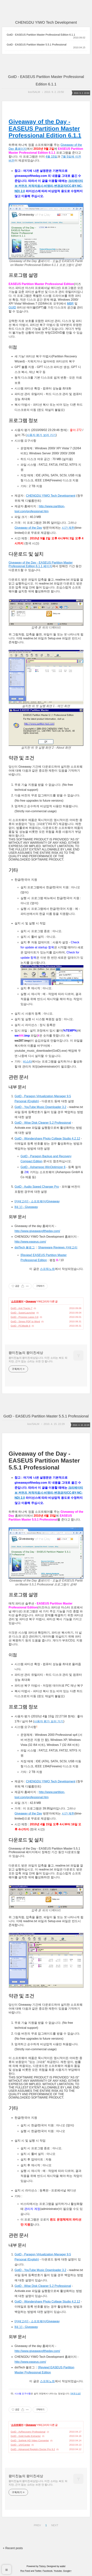 This screenshot has width=92, height=2576. What do you see at coordinates (75, 2393) in the screenshot?
I see `[본문으로]` at bounding box center [75, 2393].